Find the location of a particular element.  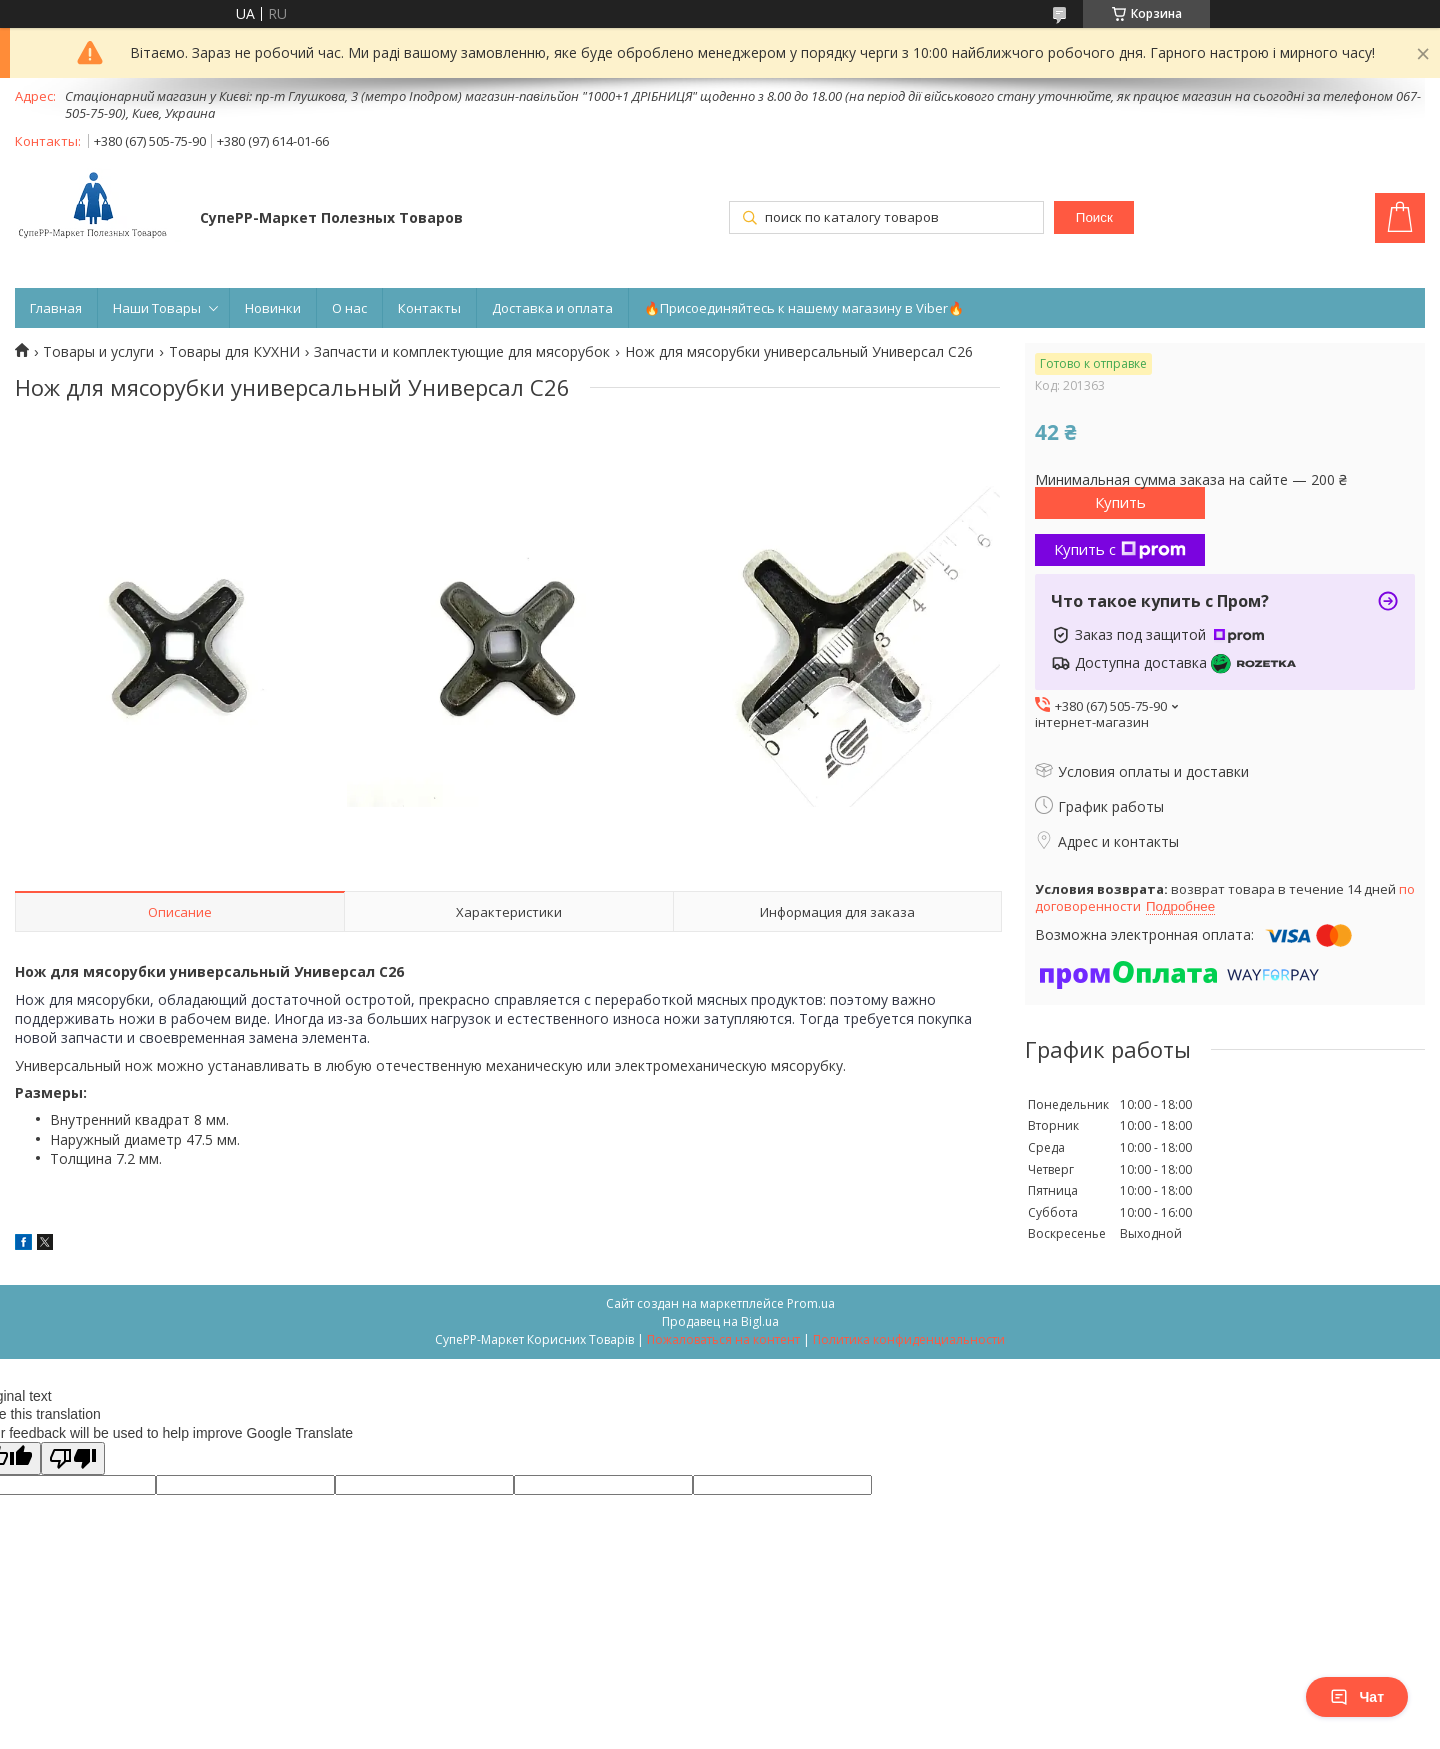

[Poor translation] is located at coordinates (73, 1458).